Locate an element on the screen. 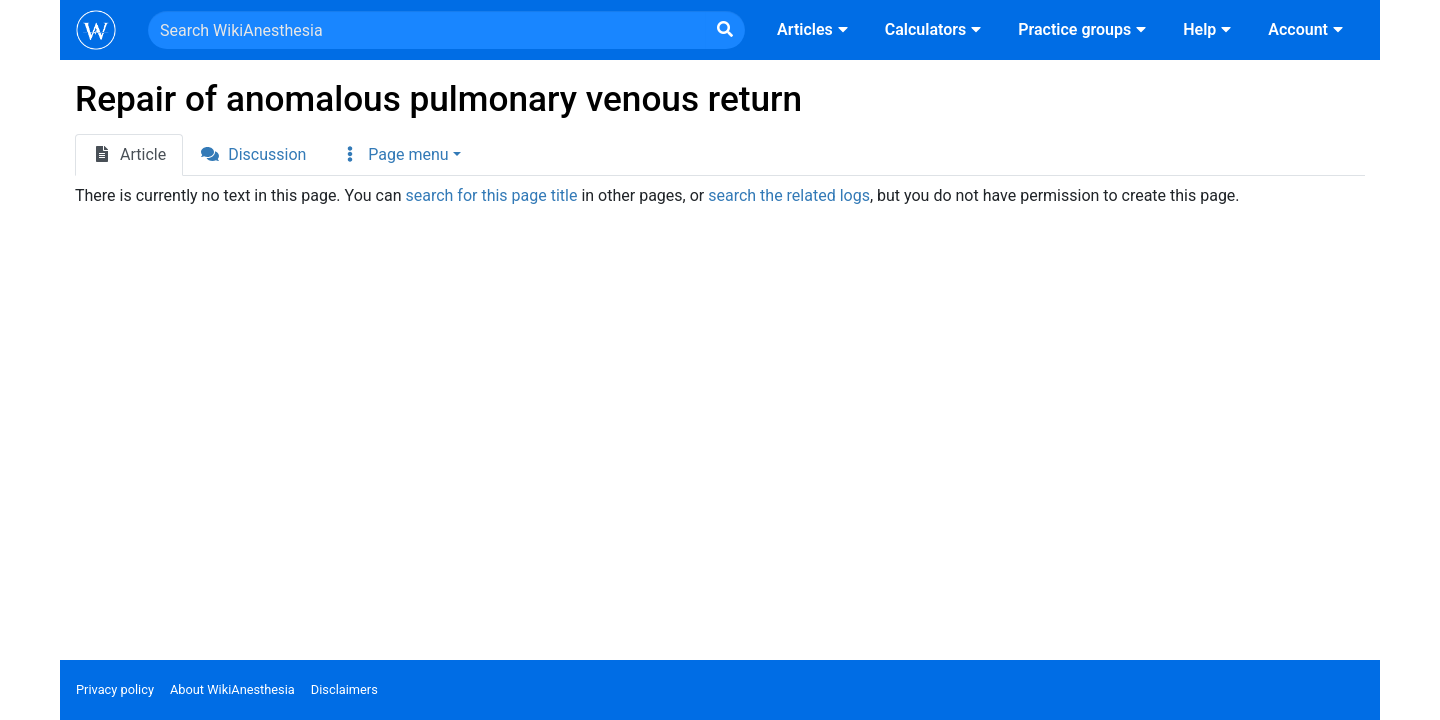 This screenshot has width=1440, height=720. Privacy policy is located at coordinates (115, 689).